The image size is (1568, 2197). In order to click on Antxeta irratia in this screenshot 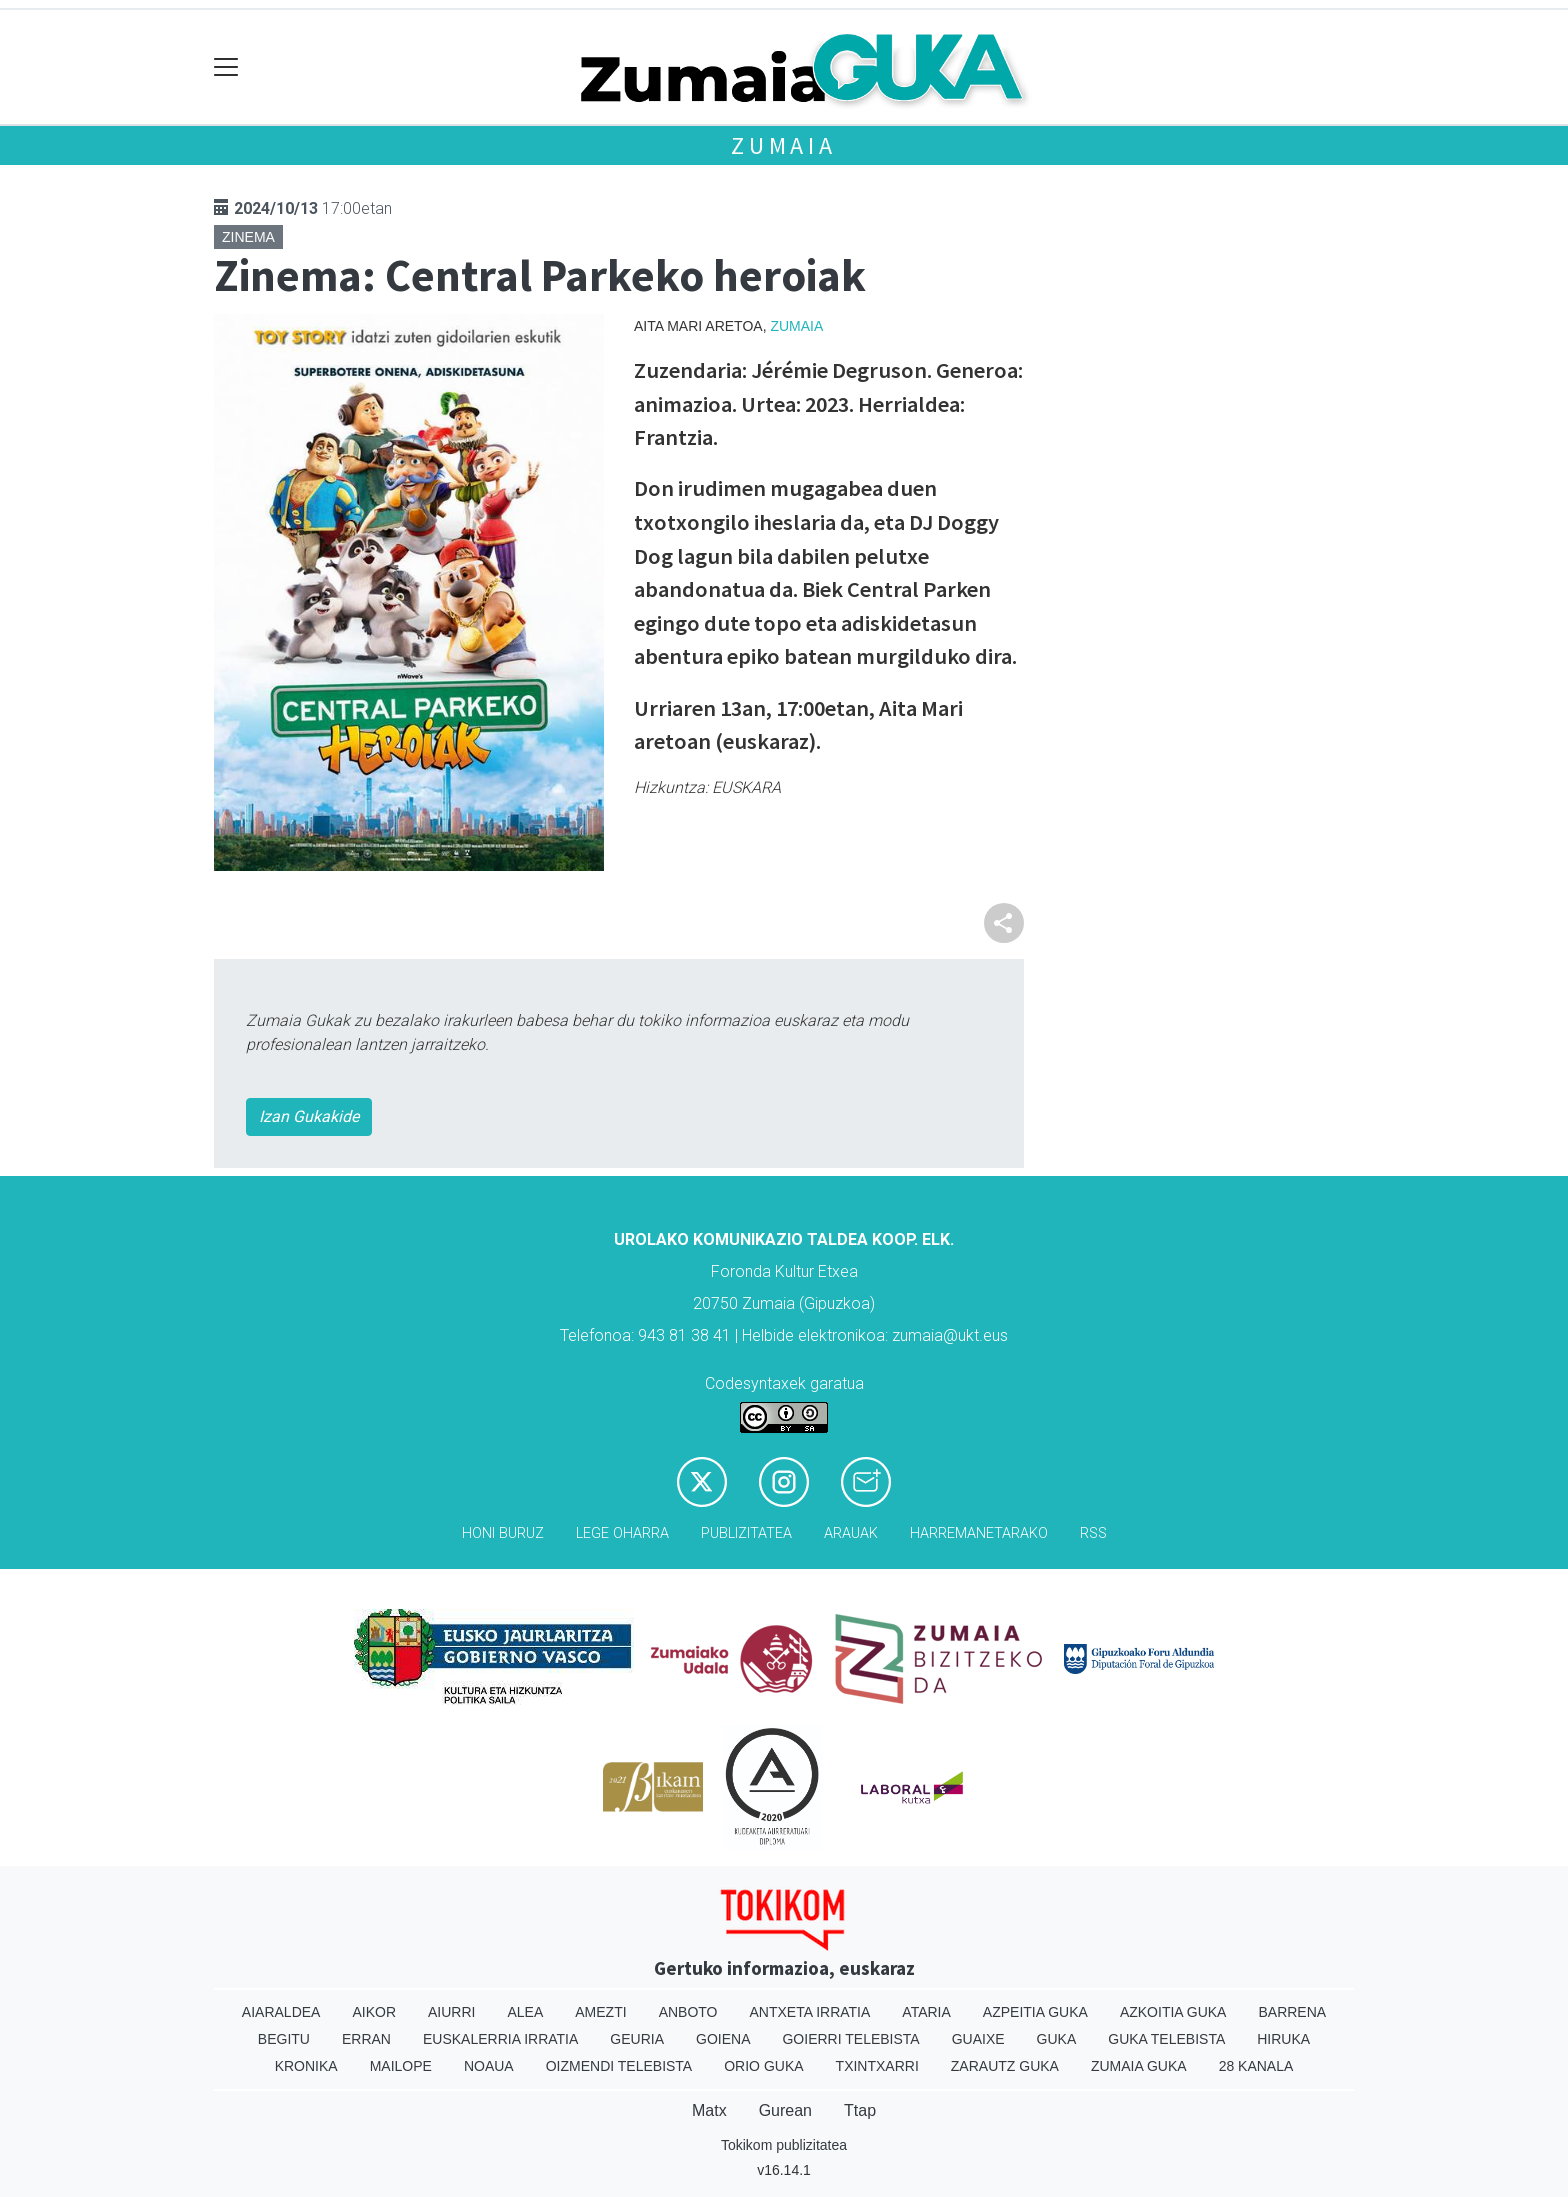, I will do `click(810, 2012)`.